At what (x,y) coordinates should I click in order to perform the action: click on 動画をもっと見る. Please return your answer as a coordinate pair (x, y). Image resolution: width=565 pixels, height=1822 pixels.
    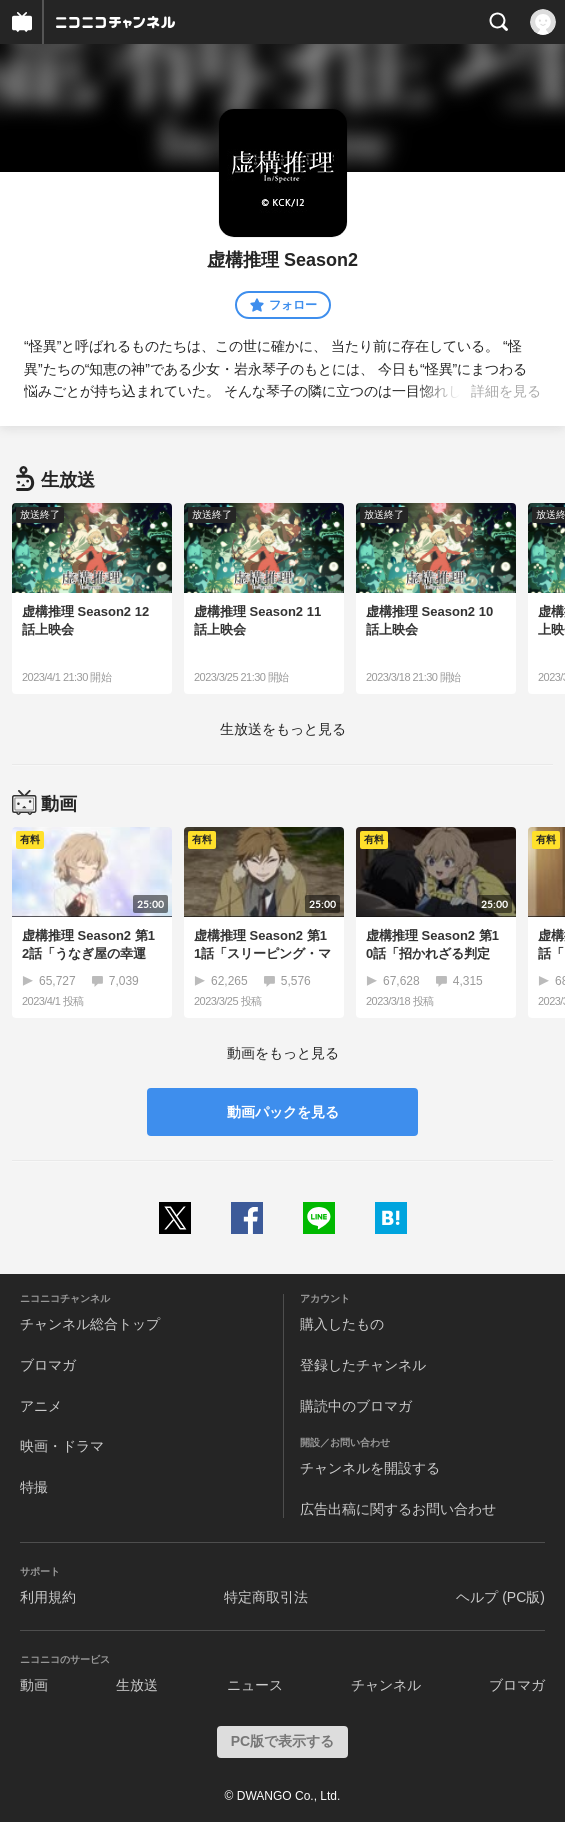
    Looking at the image, I should click on (283, 1053).